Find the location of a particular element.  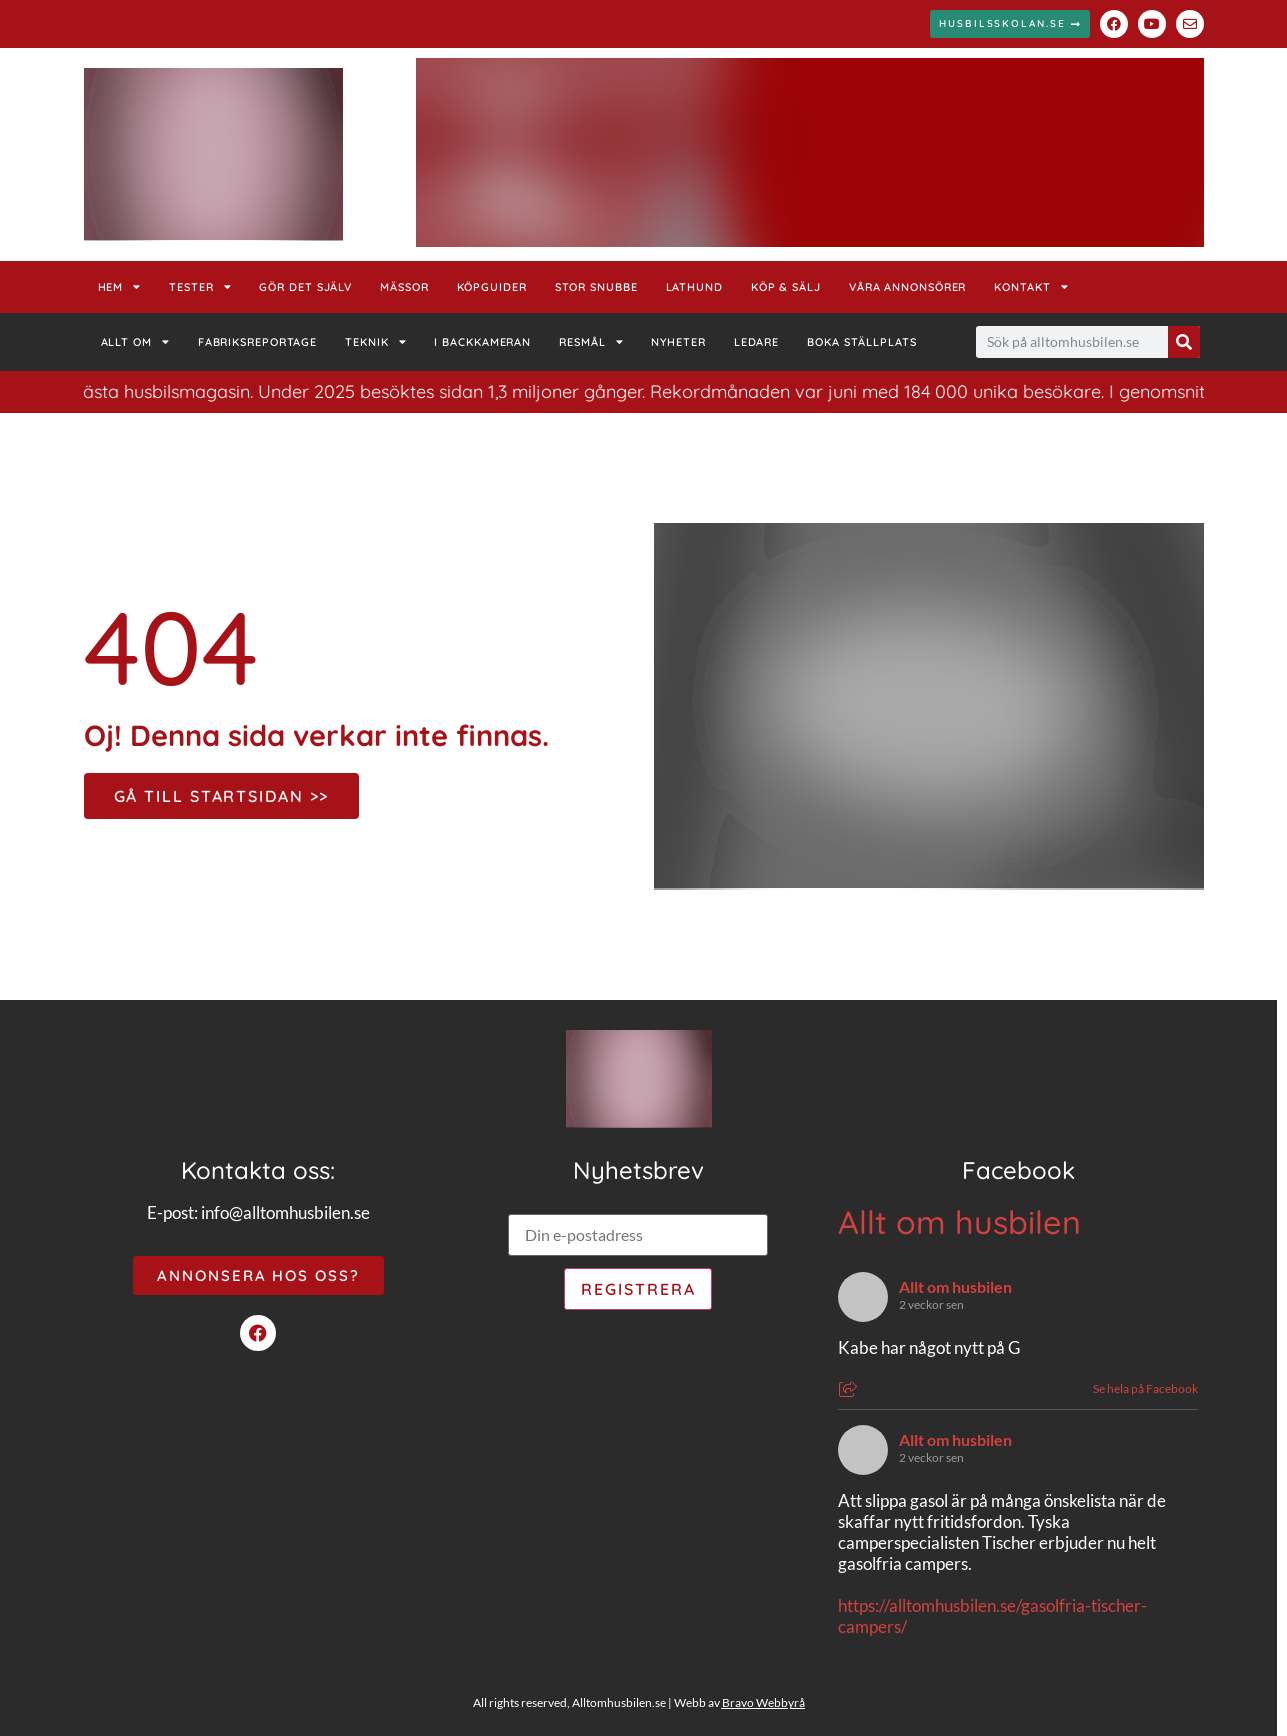

Nyheter is located at coordinates (678, 342).